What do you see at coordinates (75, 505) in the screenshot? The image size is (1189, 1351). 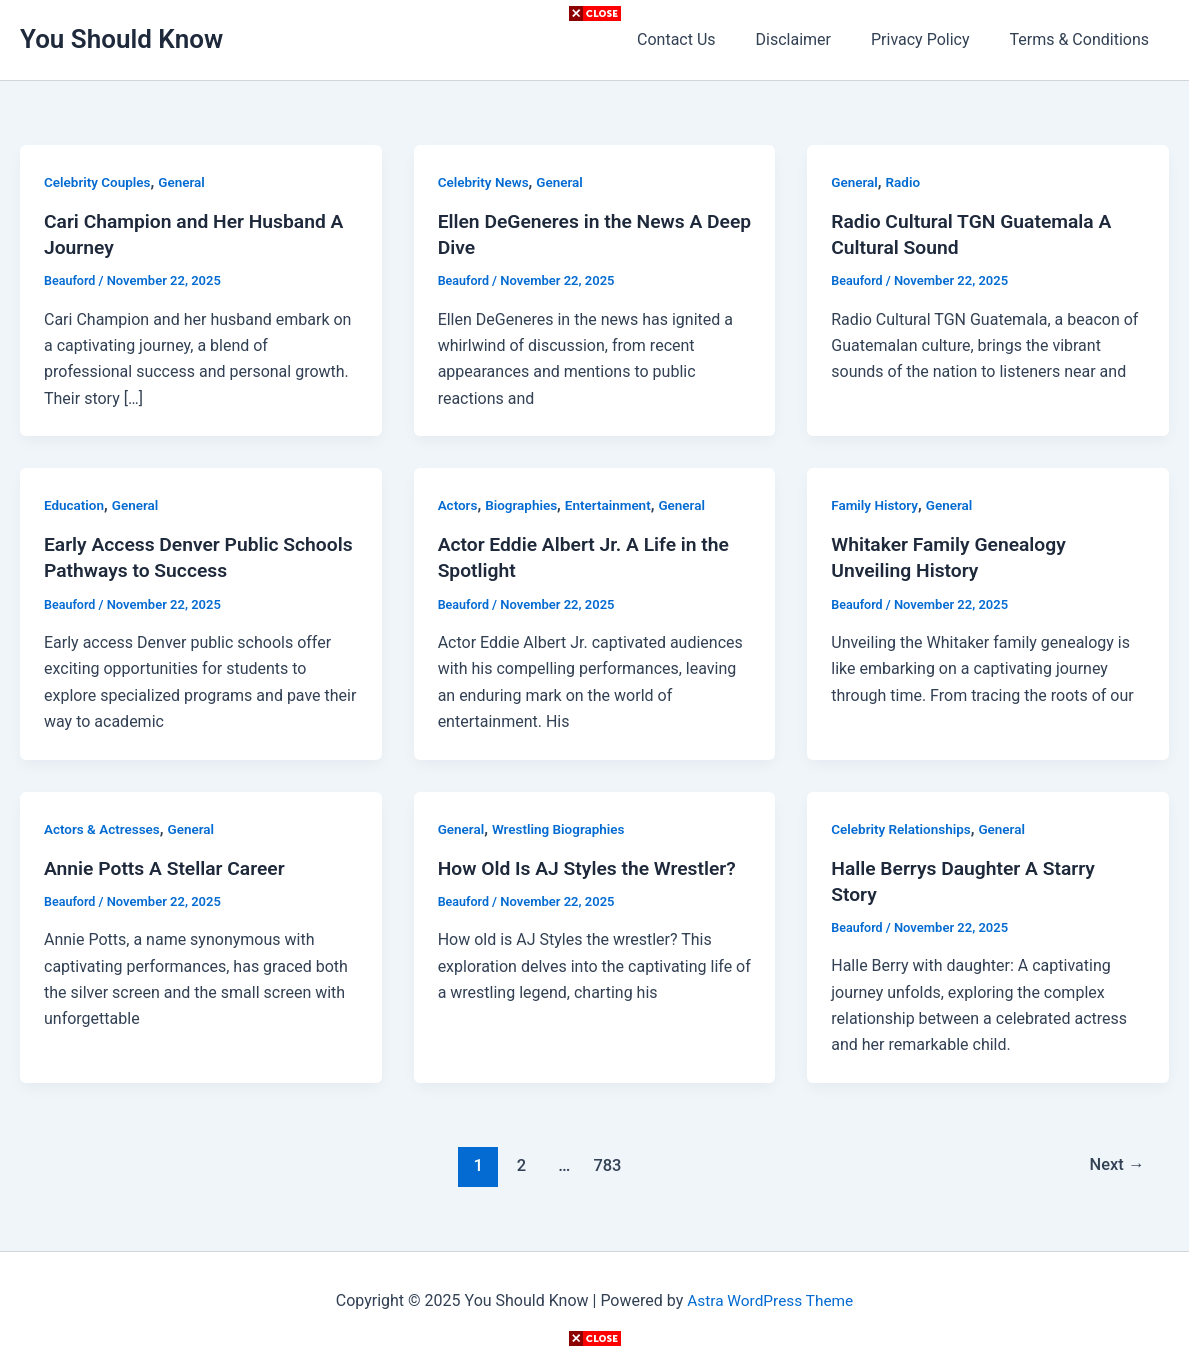 I see `Education` at bounding box center [75, 505].